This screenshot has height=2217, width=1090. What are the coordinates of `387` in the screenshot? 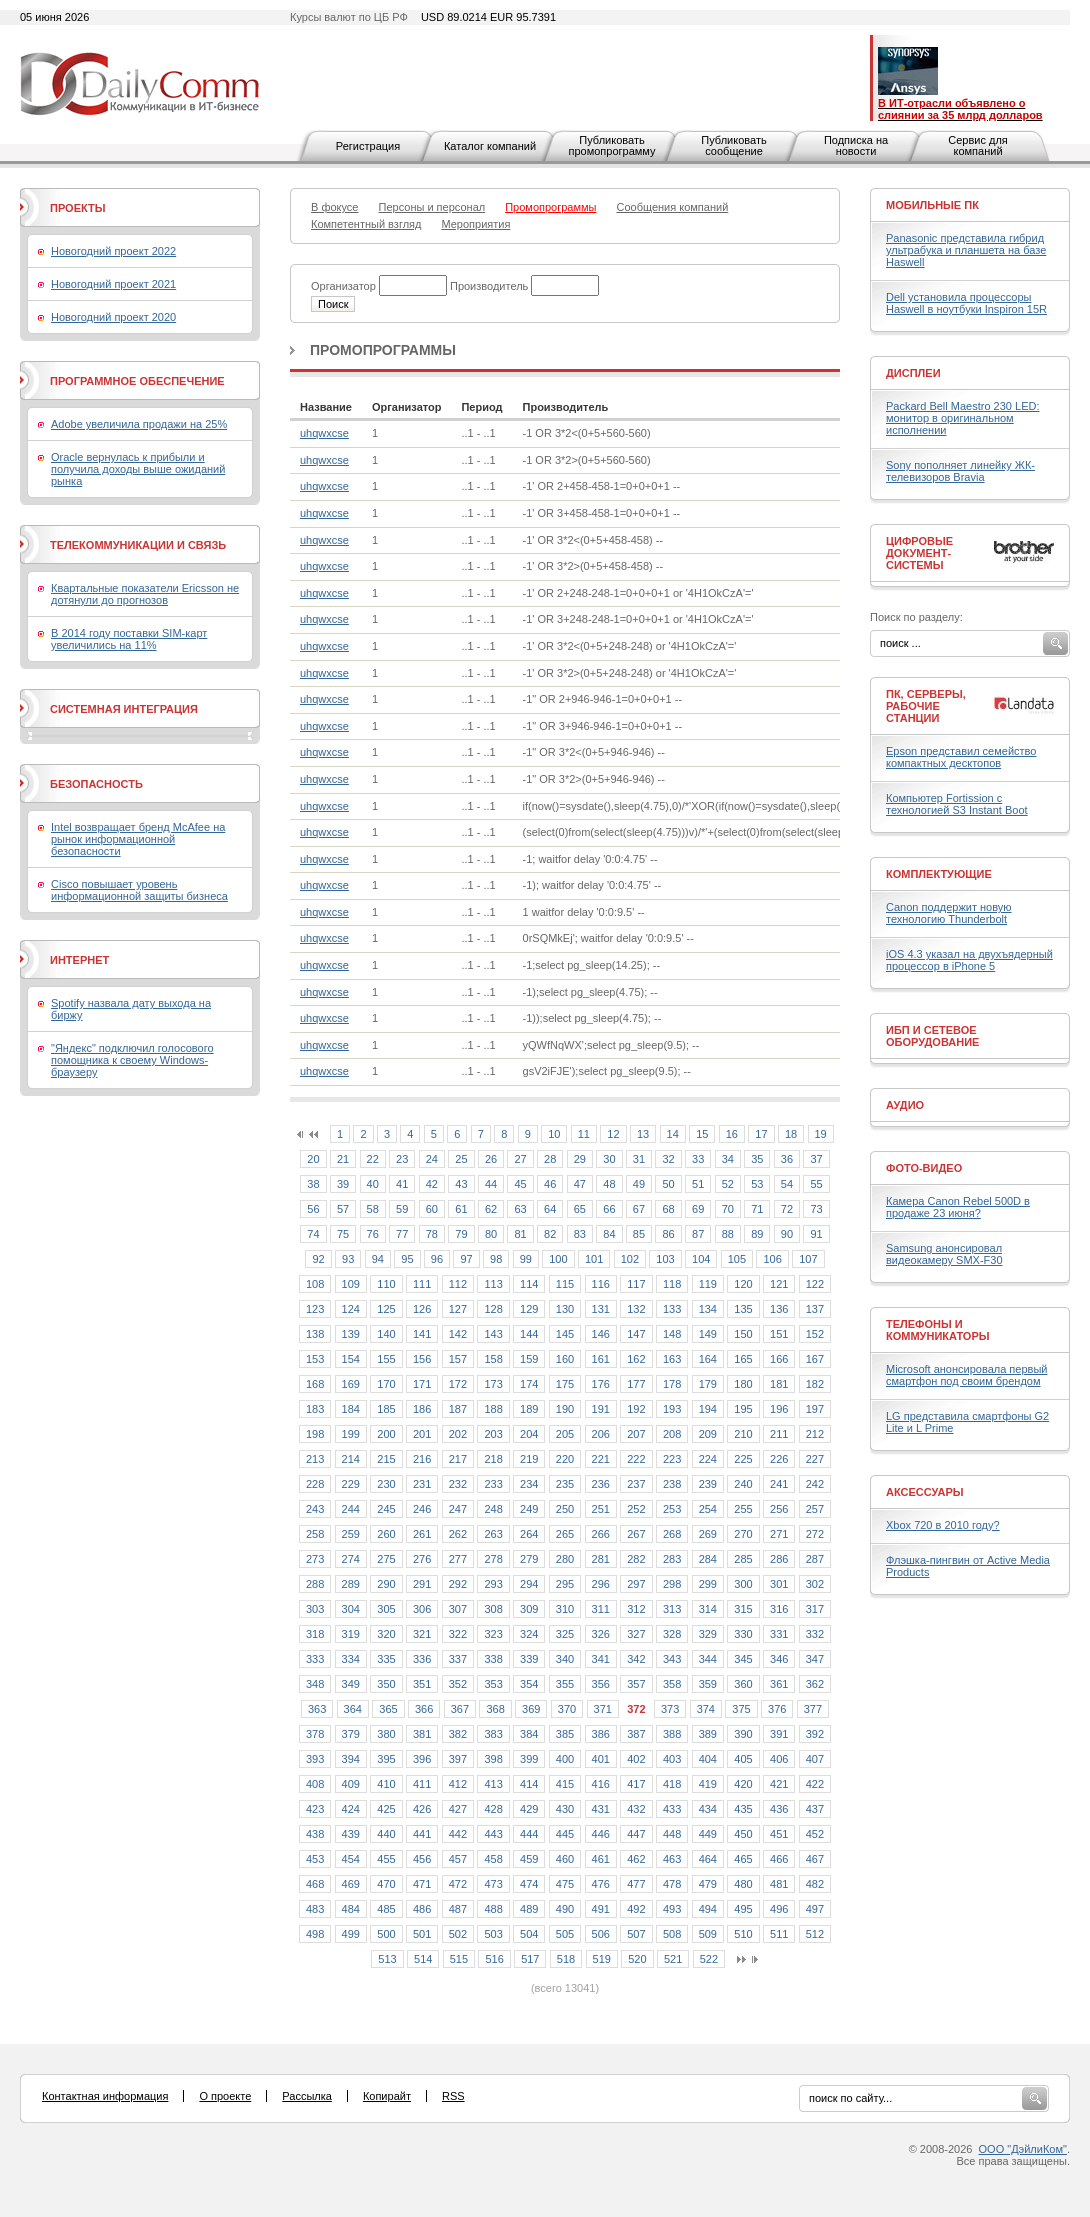 It's located at (636, 1734).